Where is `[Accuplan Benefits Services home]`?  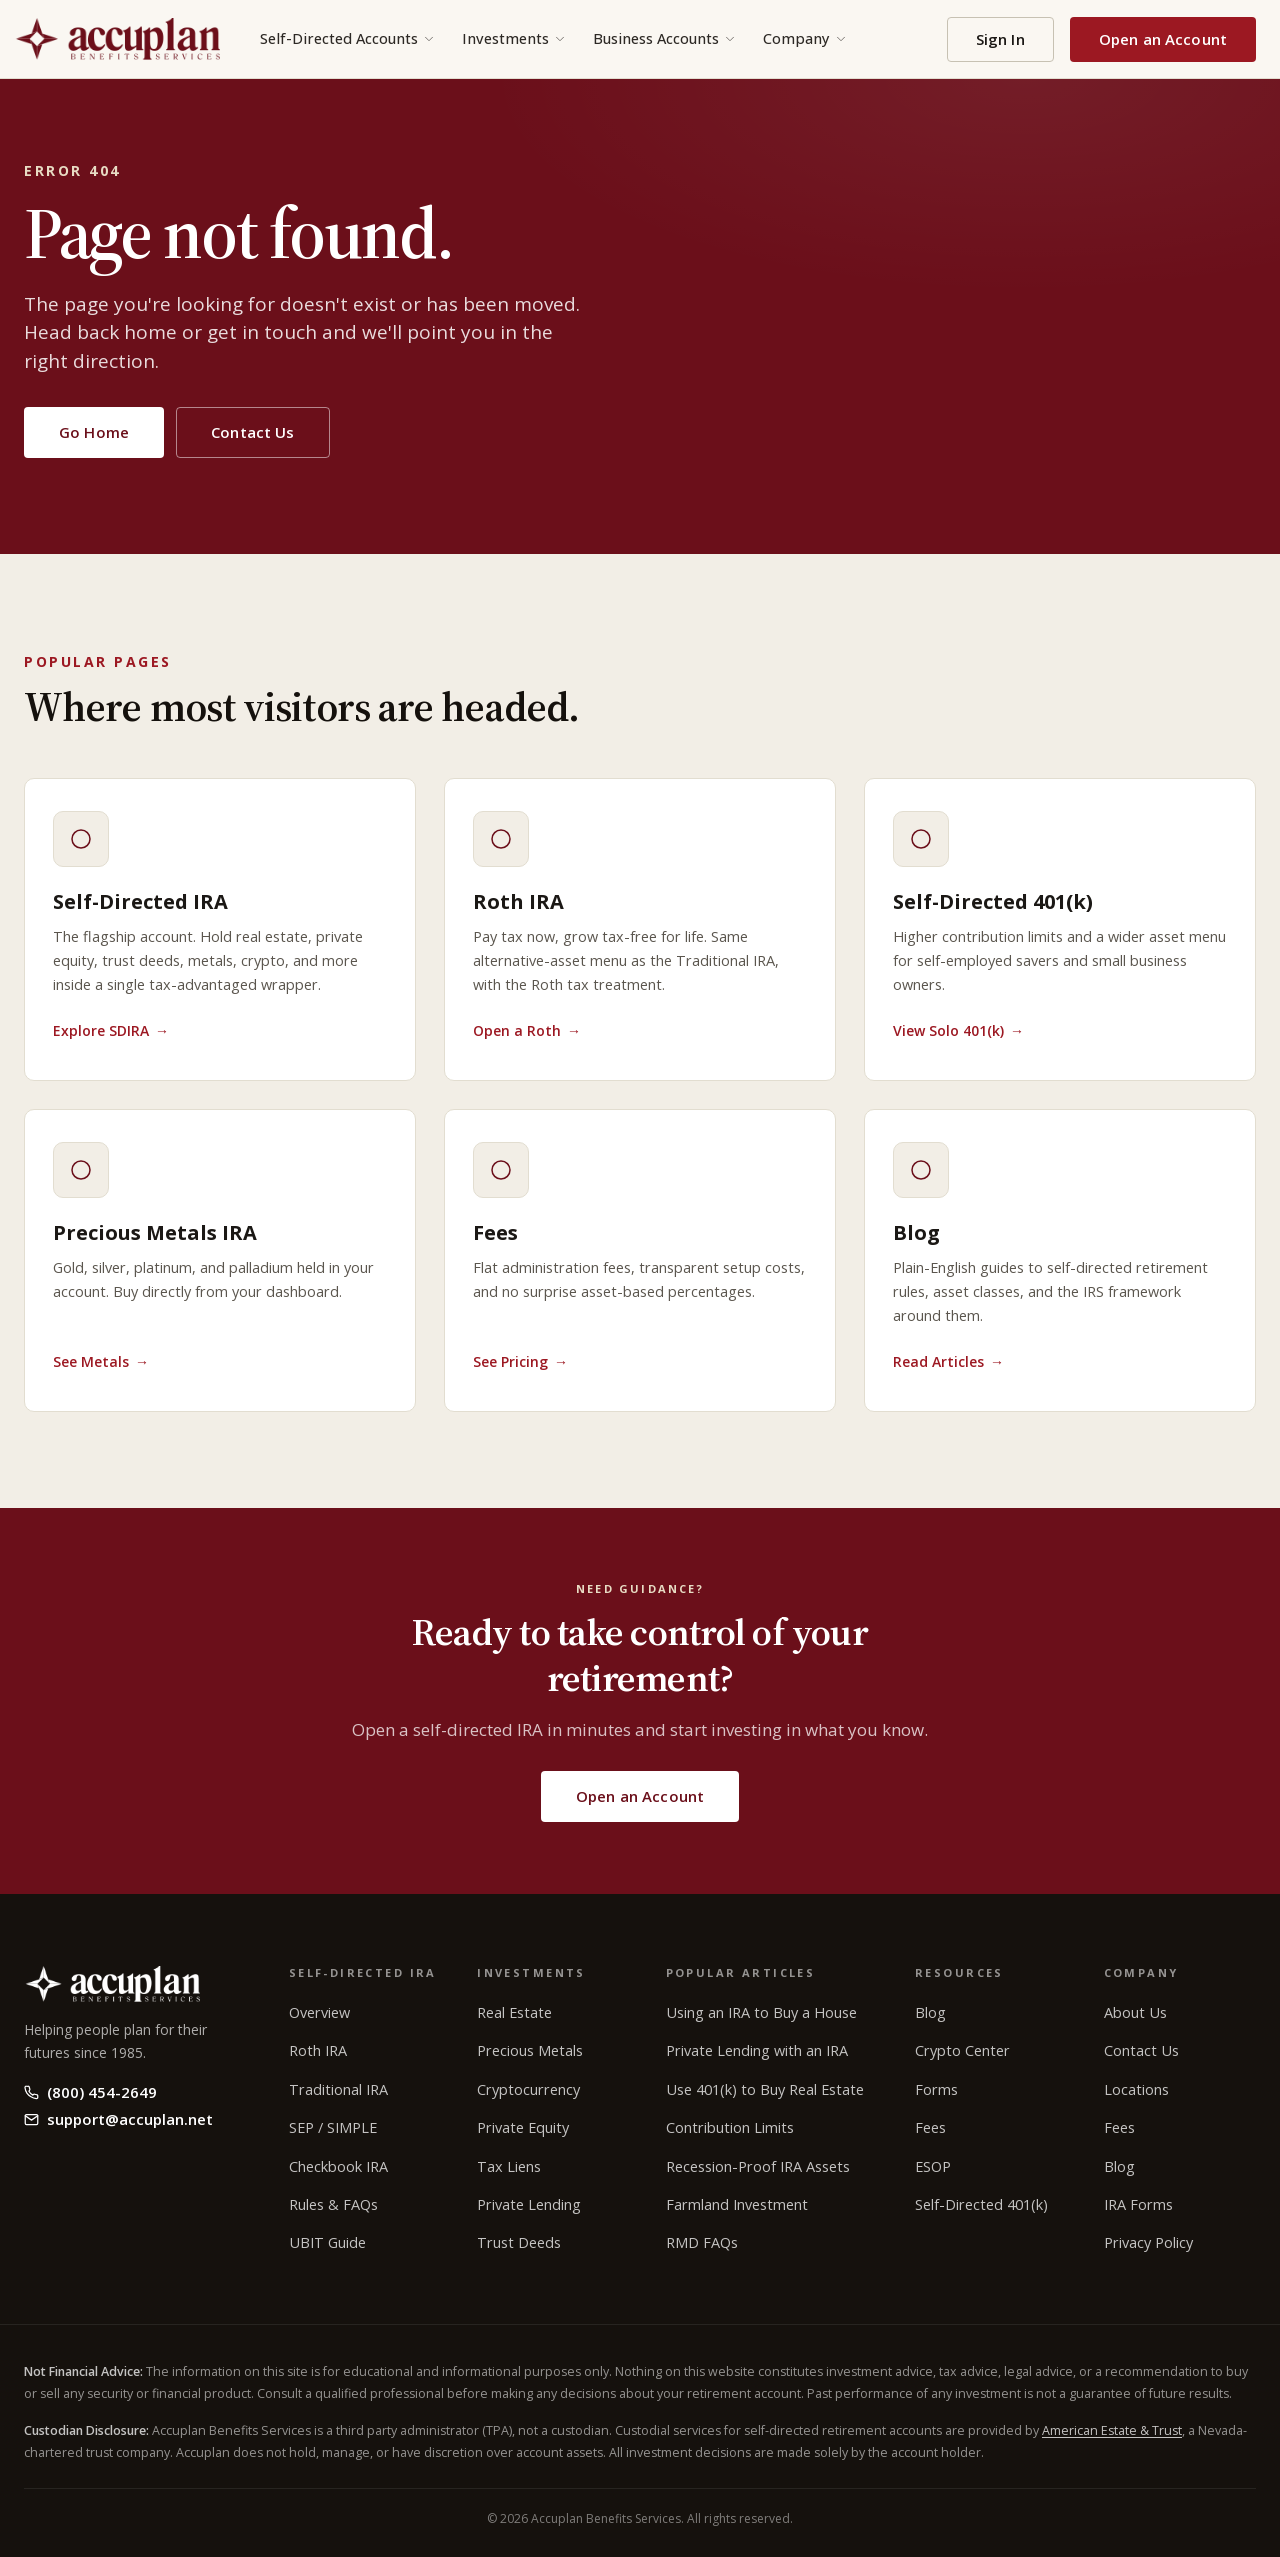 [Accuplan Benefits Services home] is located at coordinates (117, 39).